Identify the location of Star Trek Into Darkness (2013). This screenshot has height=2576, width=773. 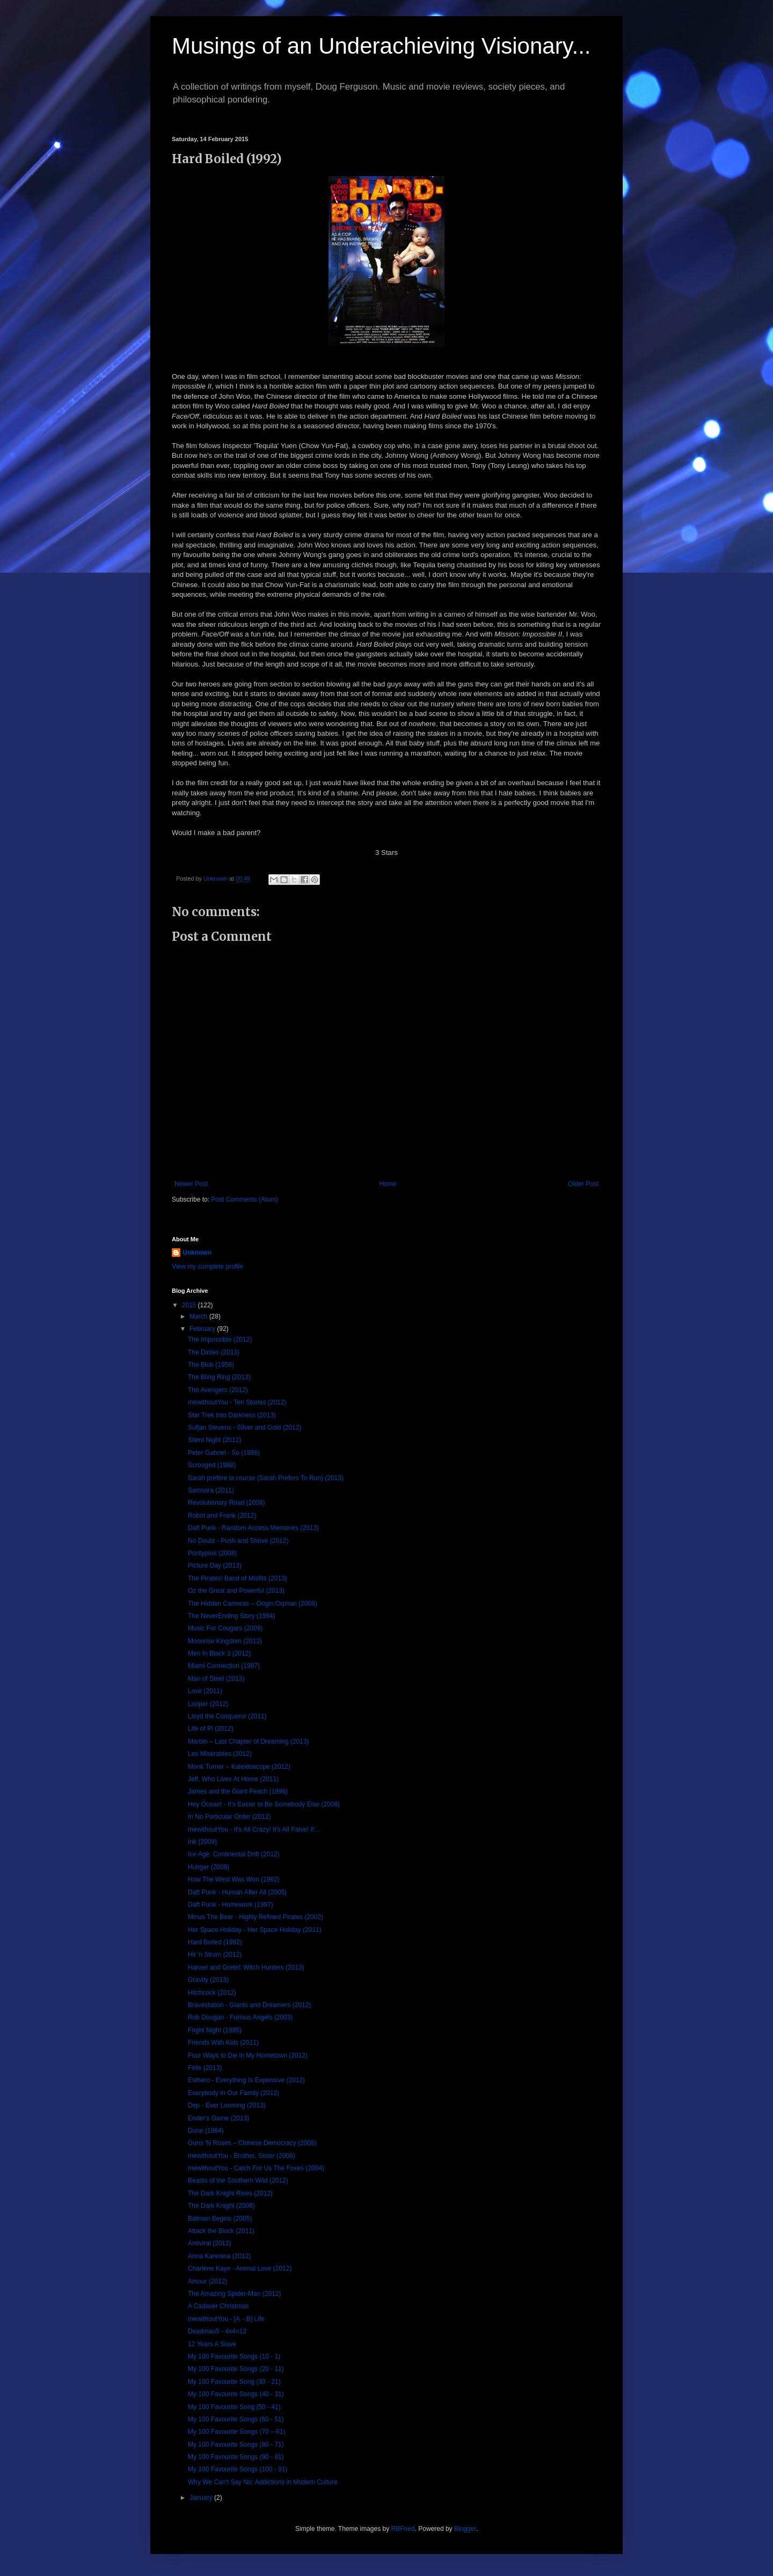
(232, 1415).